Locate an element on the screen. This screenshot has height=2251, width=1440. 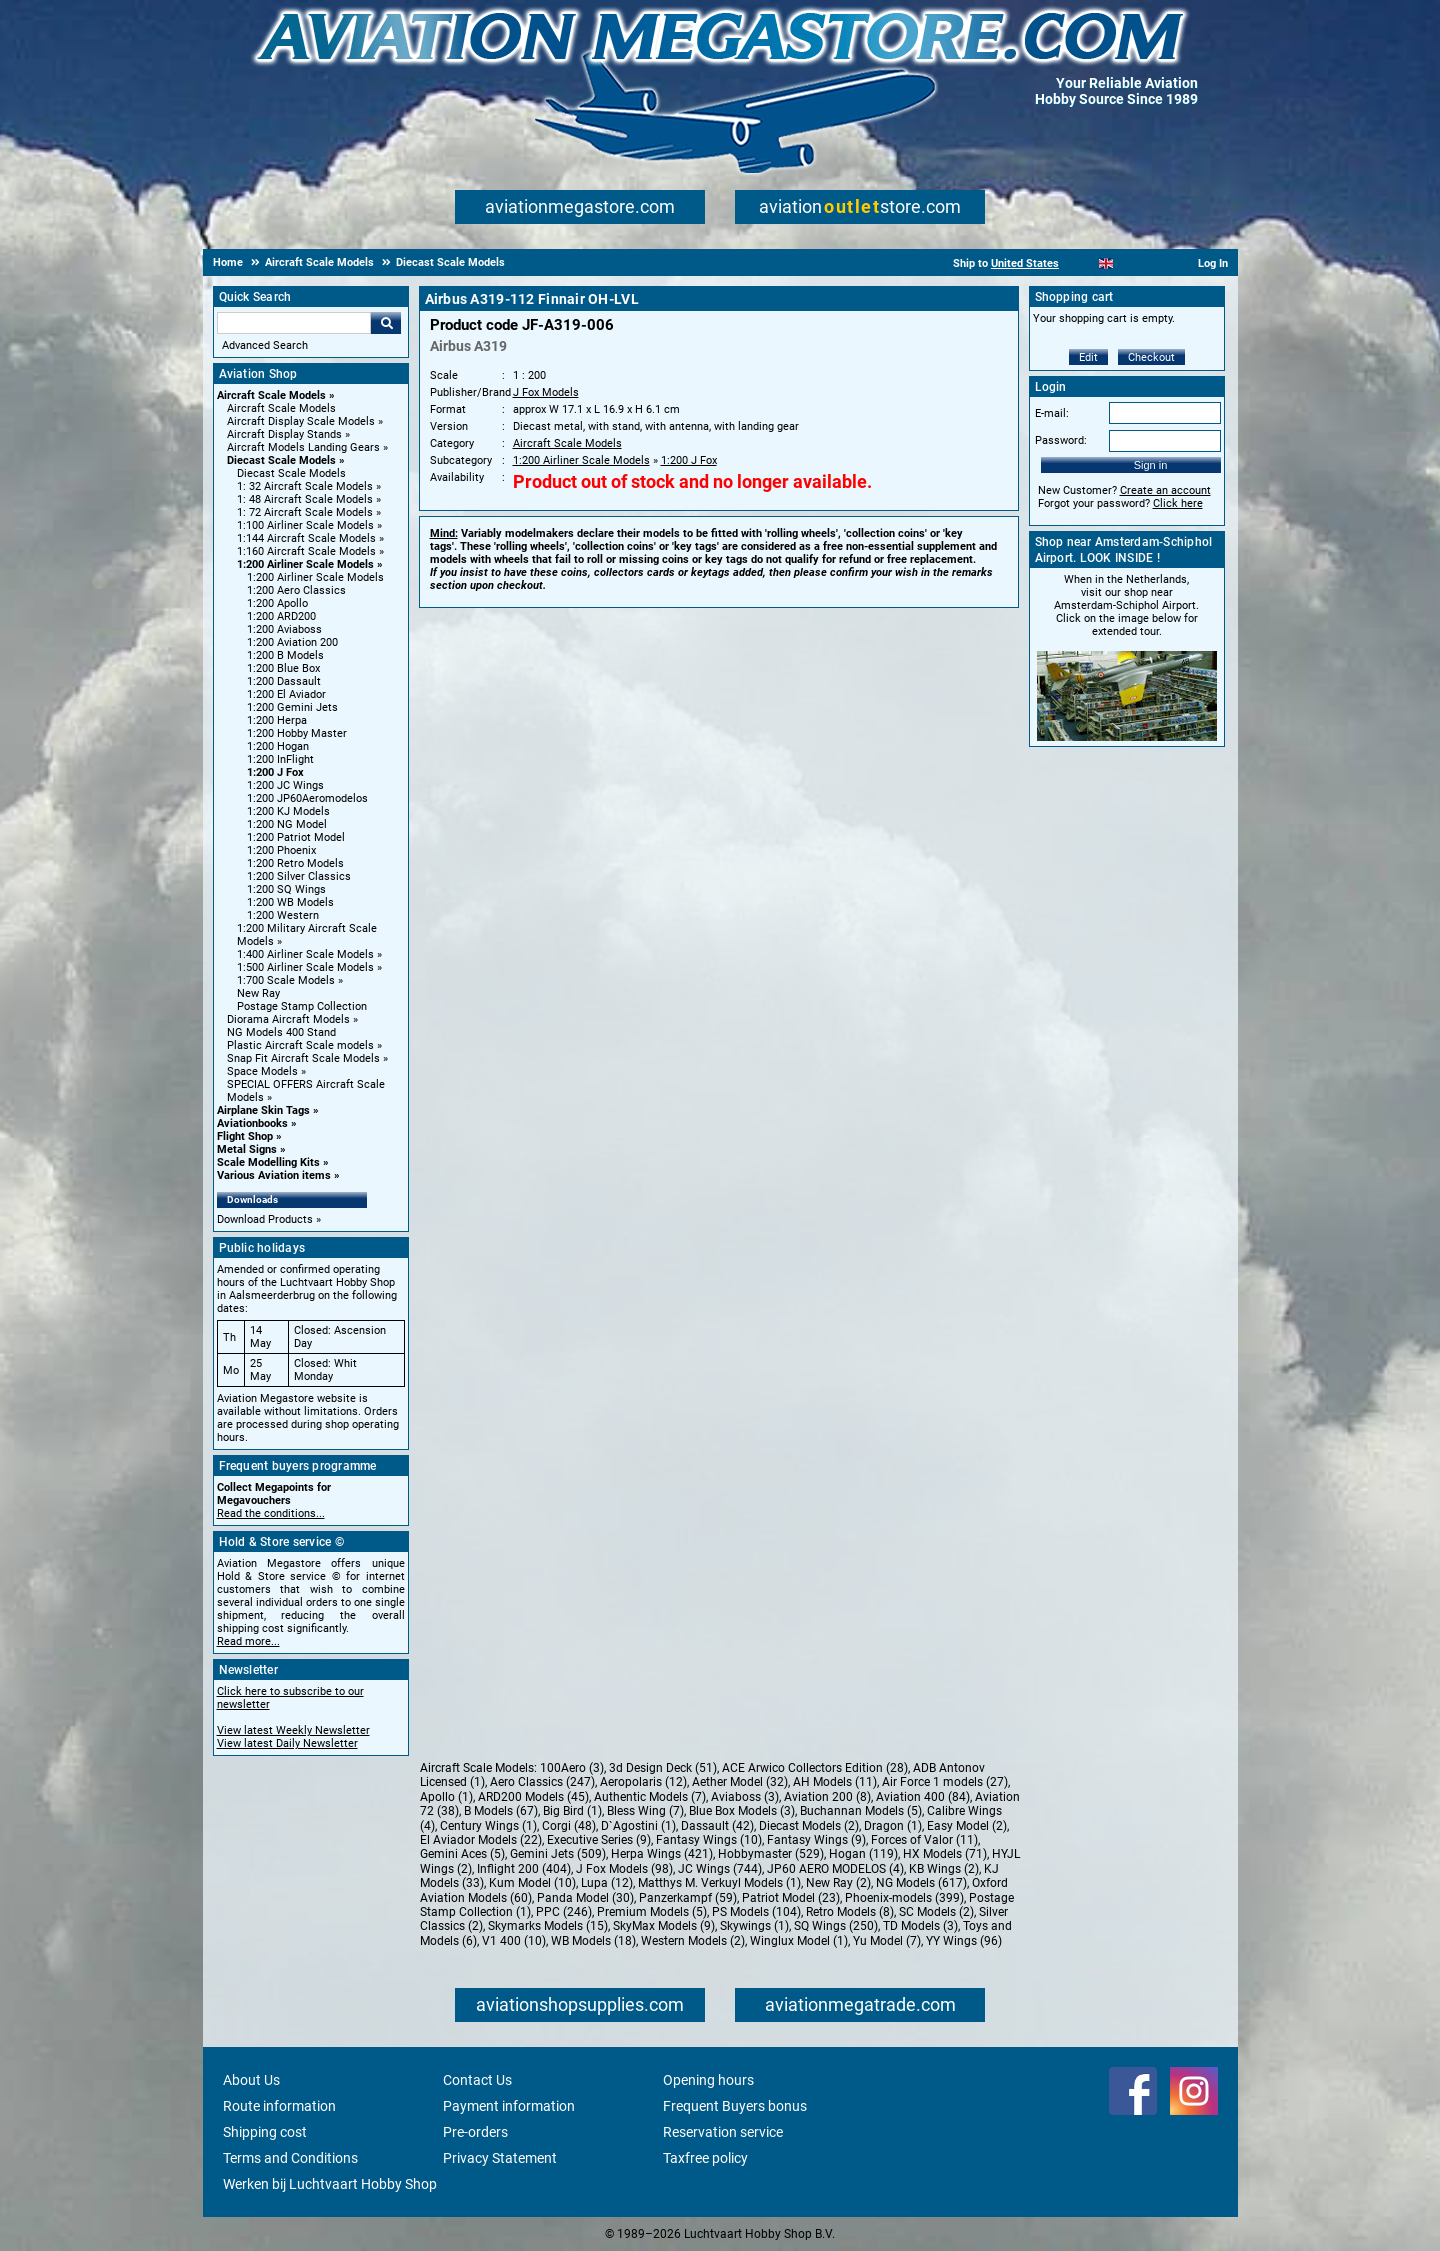
Advanced Search is located at coordinates (265, 345).